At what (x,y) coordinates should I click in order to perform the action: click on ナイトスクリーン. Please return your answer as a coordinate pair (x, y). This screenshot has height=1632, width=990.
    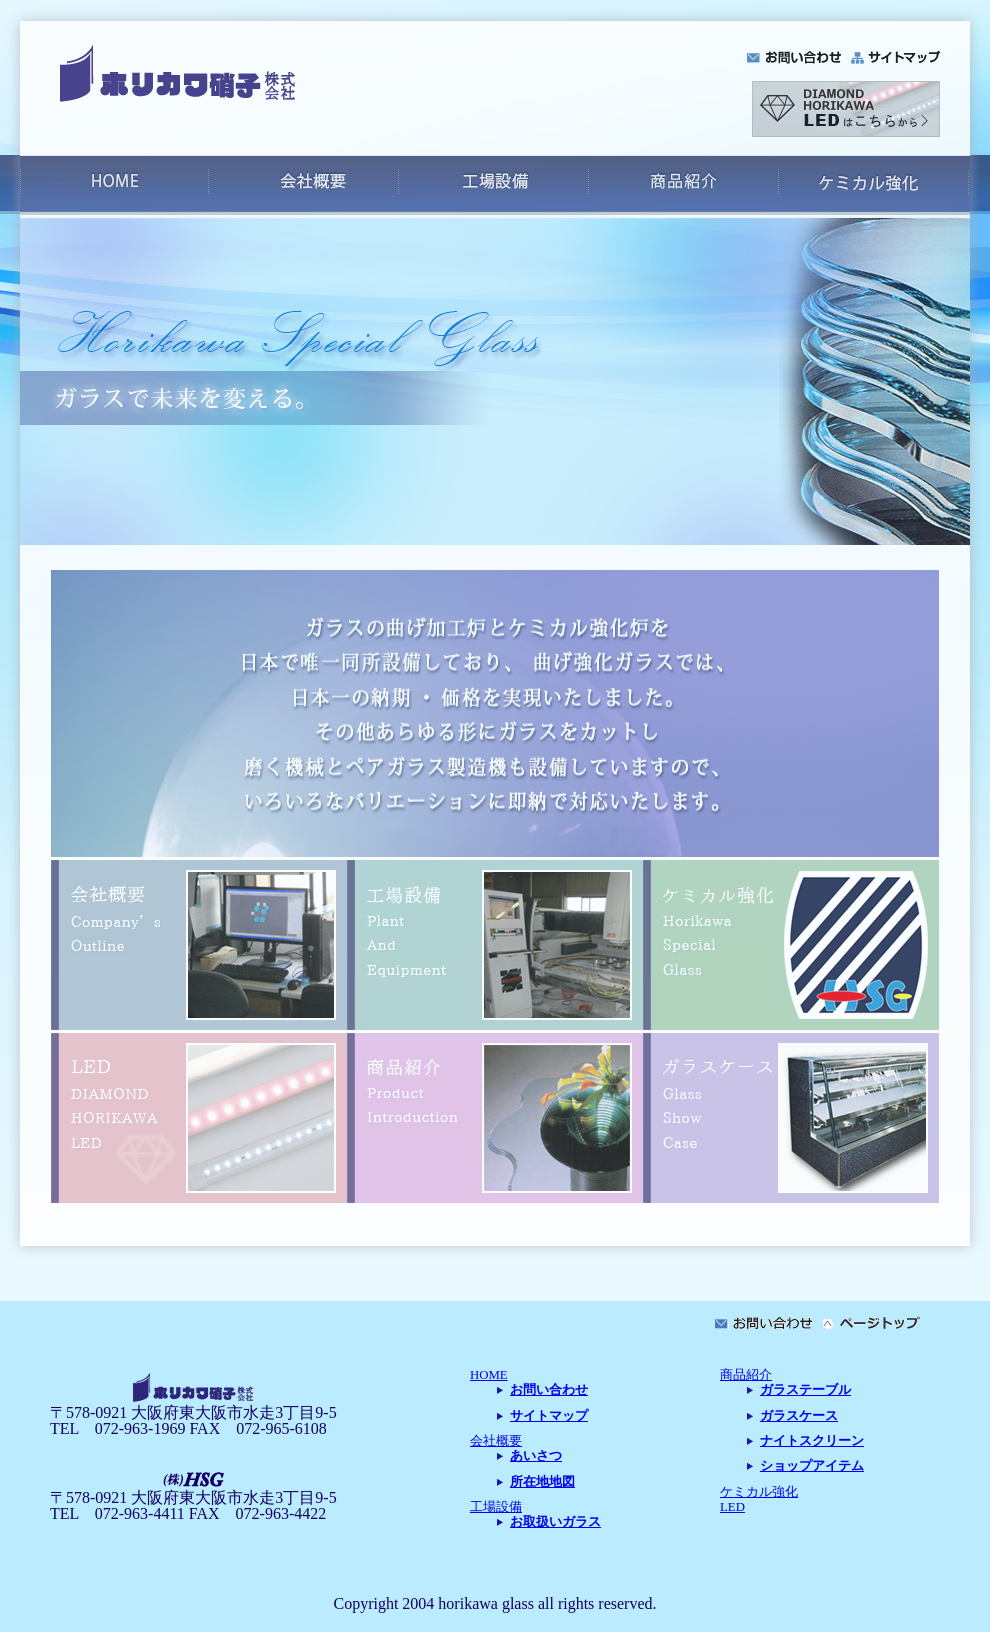
    Looking at the image, I should click on (812, 1441).